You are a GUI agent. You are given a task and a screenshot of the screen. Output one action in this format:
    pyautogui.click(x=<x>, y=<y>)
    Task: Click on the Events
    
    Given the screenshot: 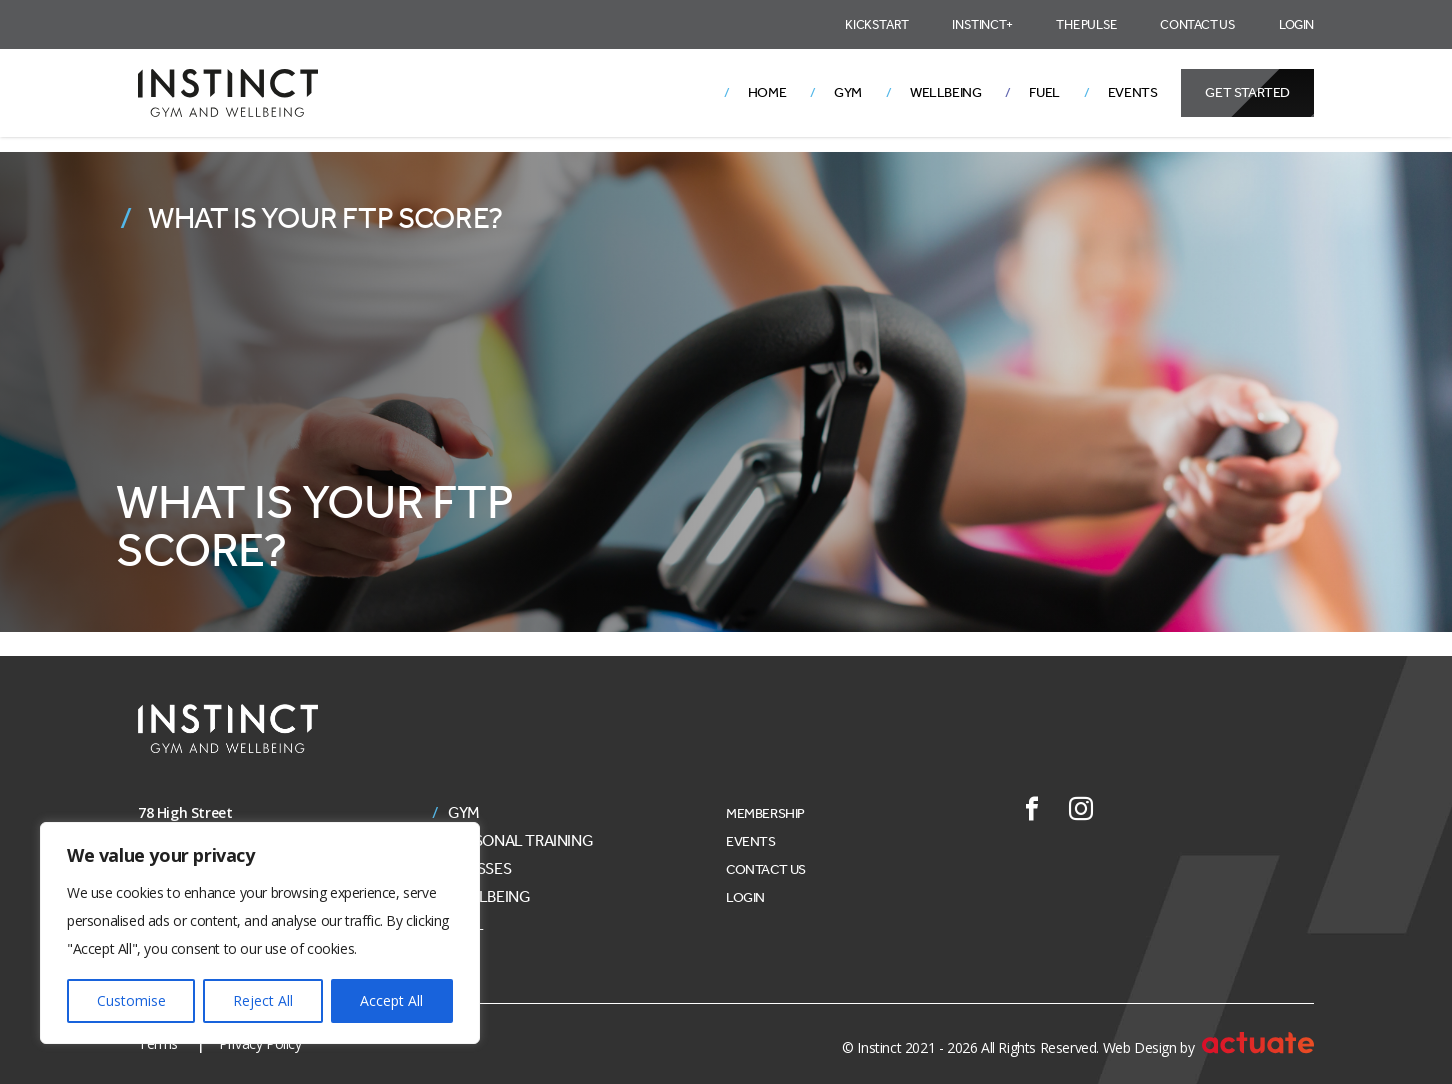 What is the action you would take?
    pyautogui.click(x=1133, y=92)
    